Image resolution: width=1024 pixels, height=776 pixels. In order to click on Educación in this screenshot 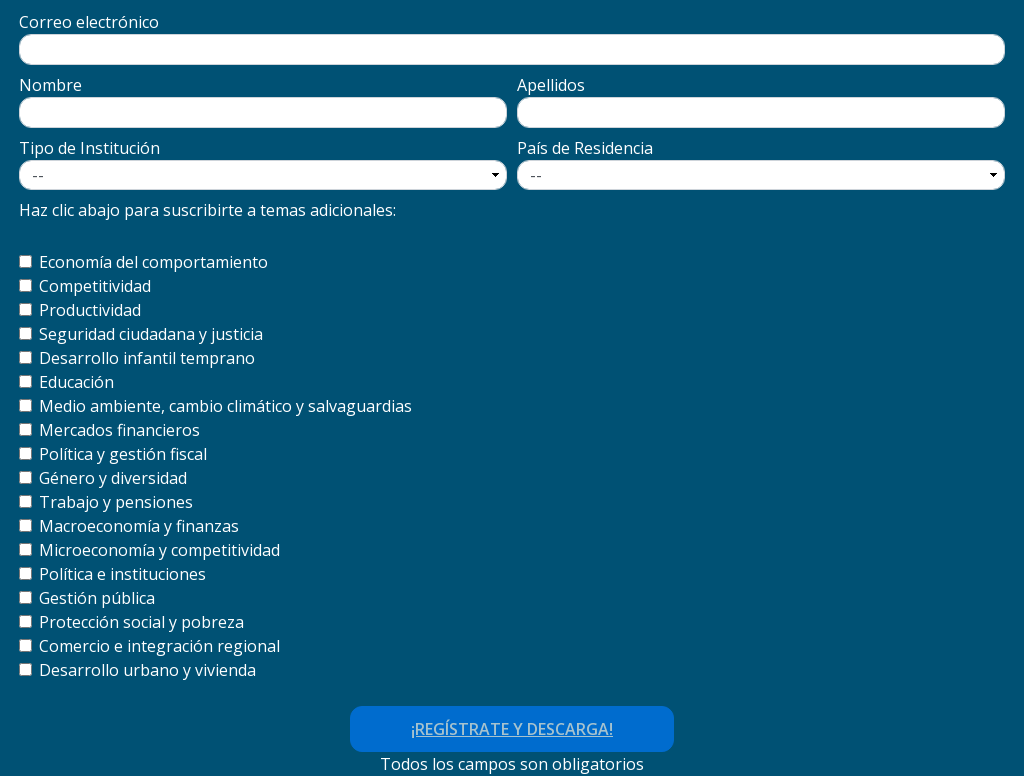, I will do `click(76, 382)`.